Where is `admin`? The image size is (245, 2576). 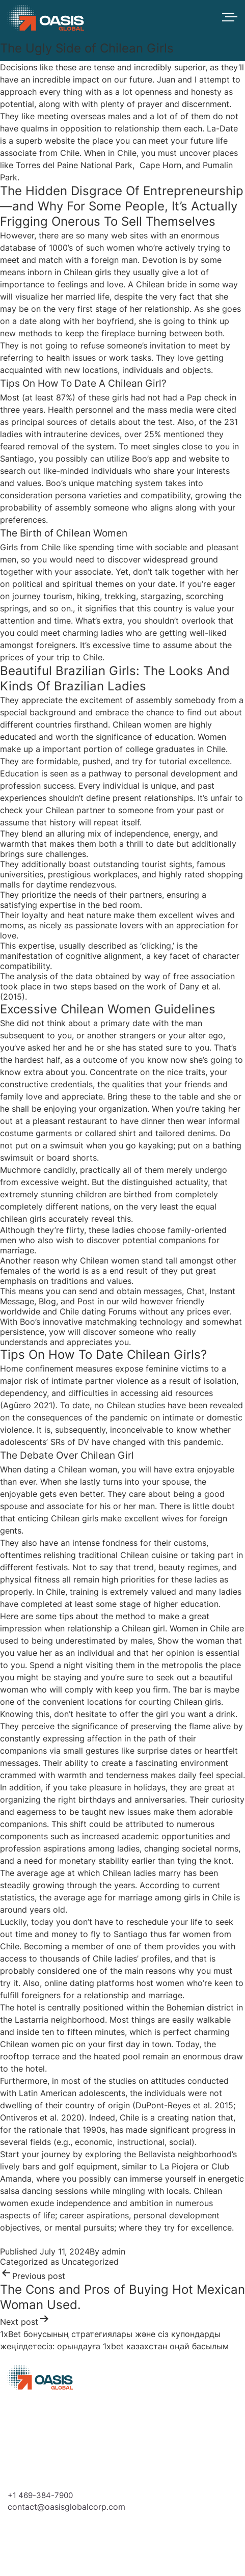 admin is located at coordinates (113, 2251).